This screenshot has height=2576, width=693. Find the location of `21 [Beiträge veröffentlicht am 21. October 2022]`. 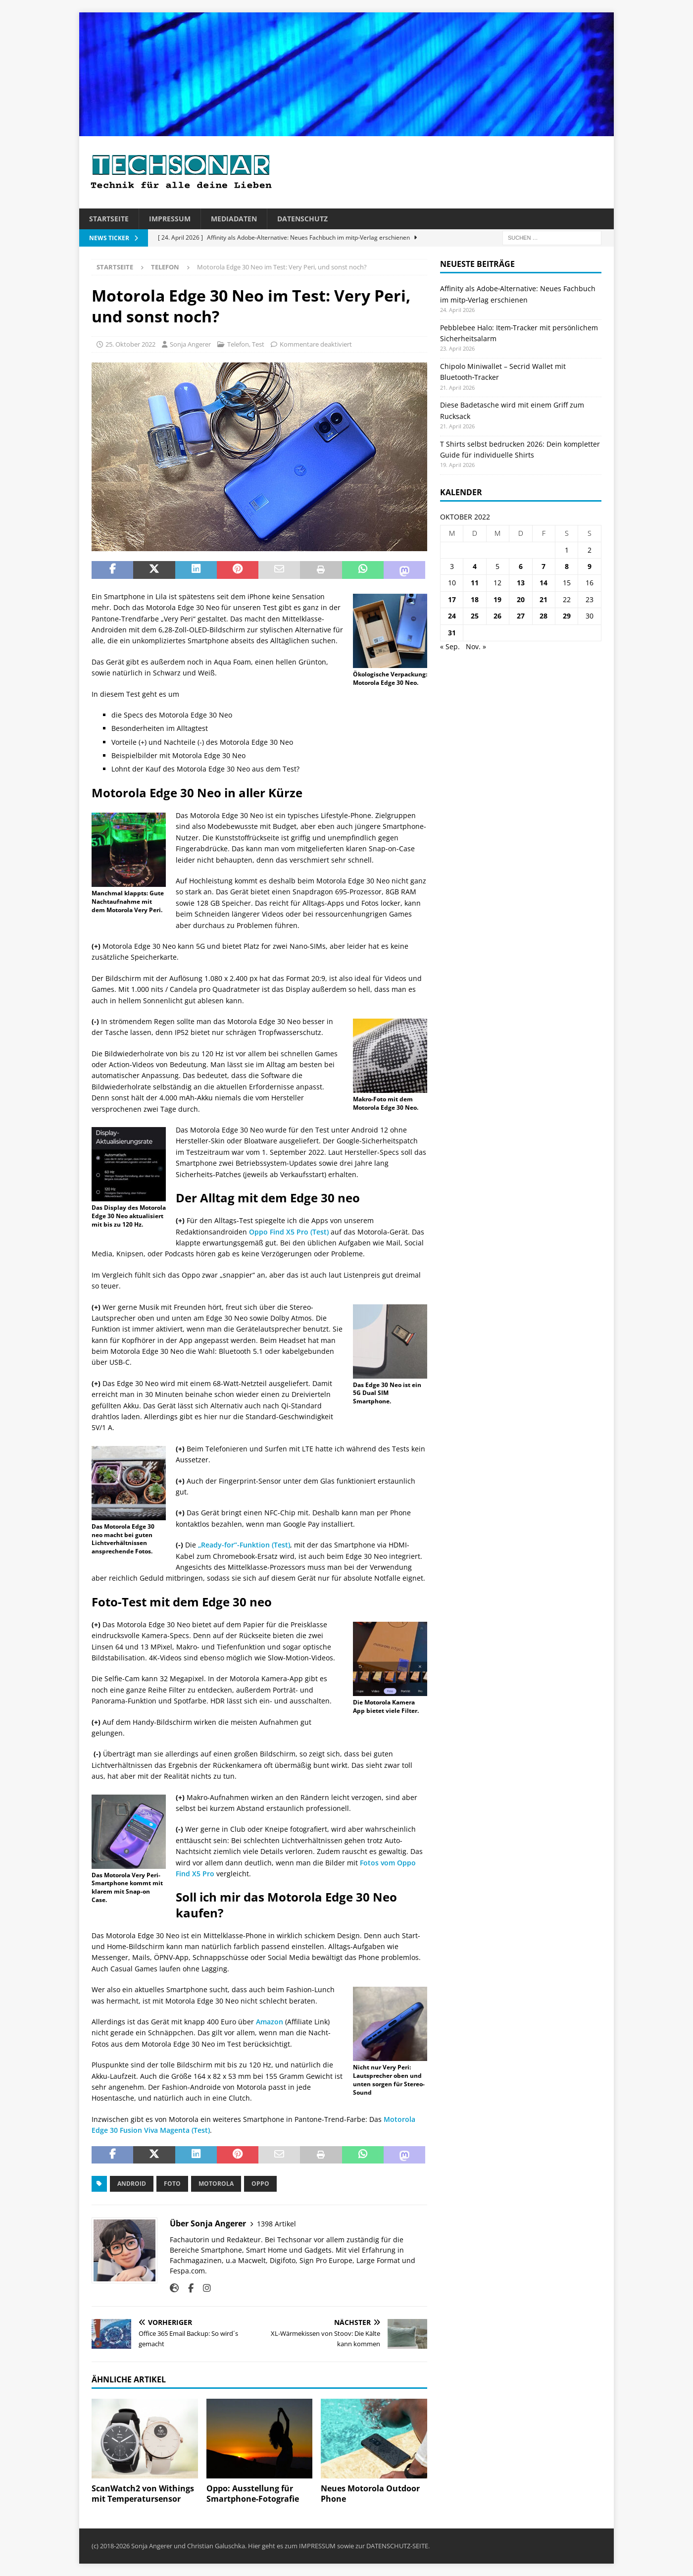

21 [Beiträge veröffentlicht am 21. October 2022] is located at coordinates (543, 599).